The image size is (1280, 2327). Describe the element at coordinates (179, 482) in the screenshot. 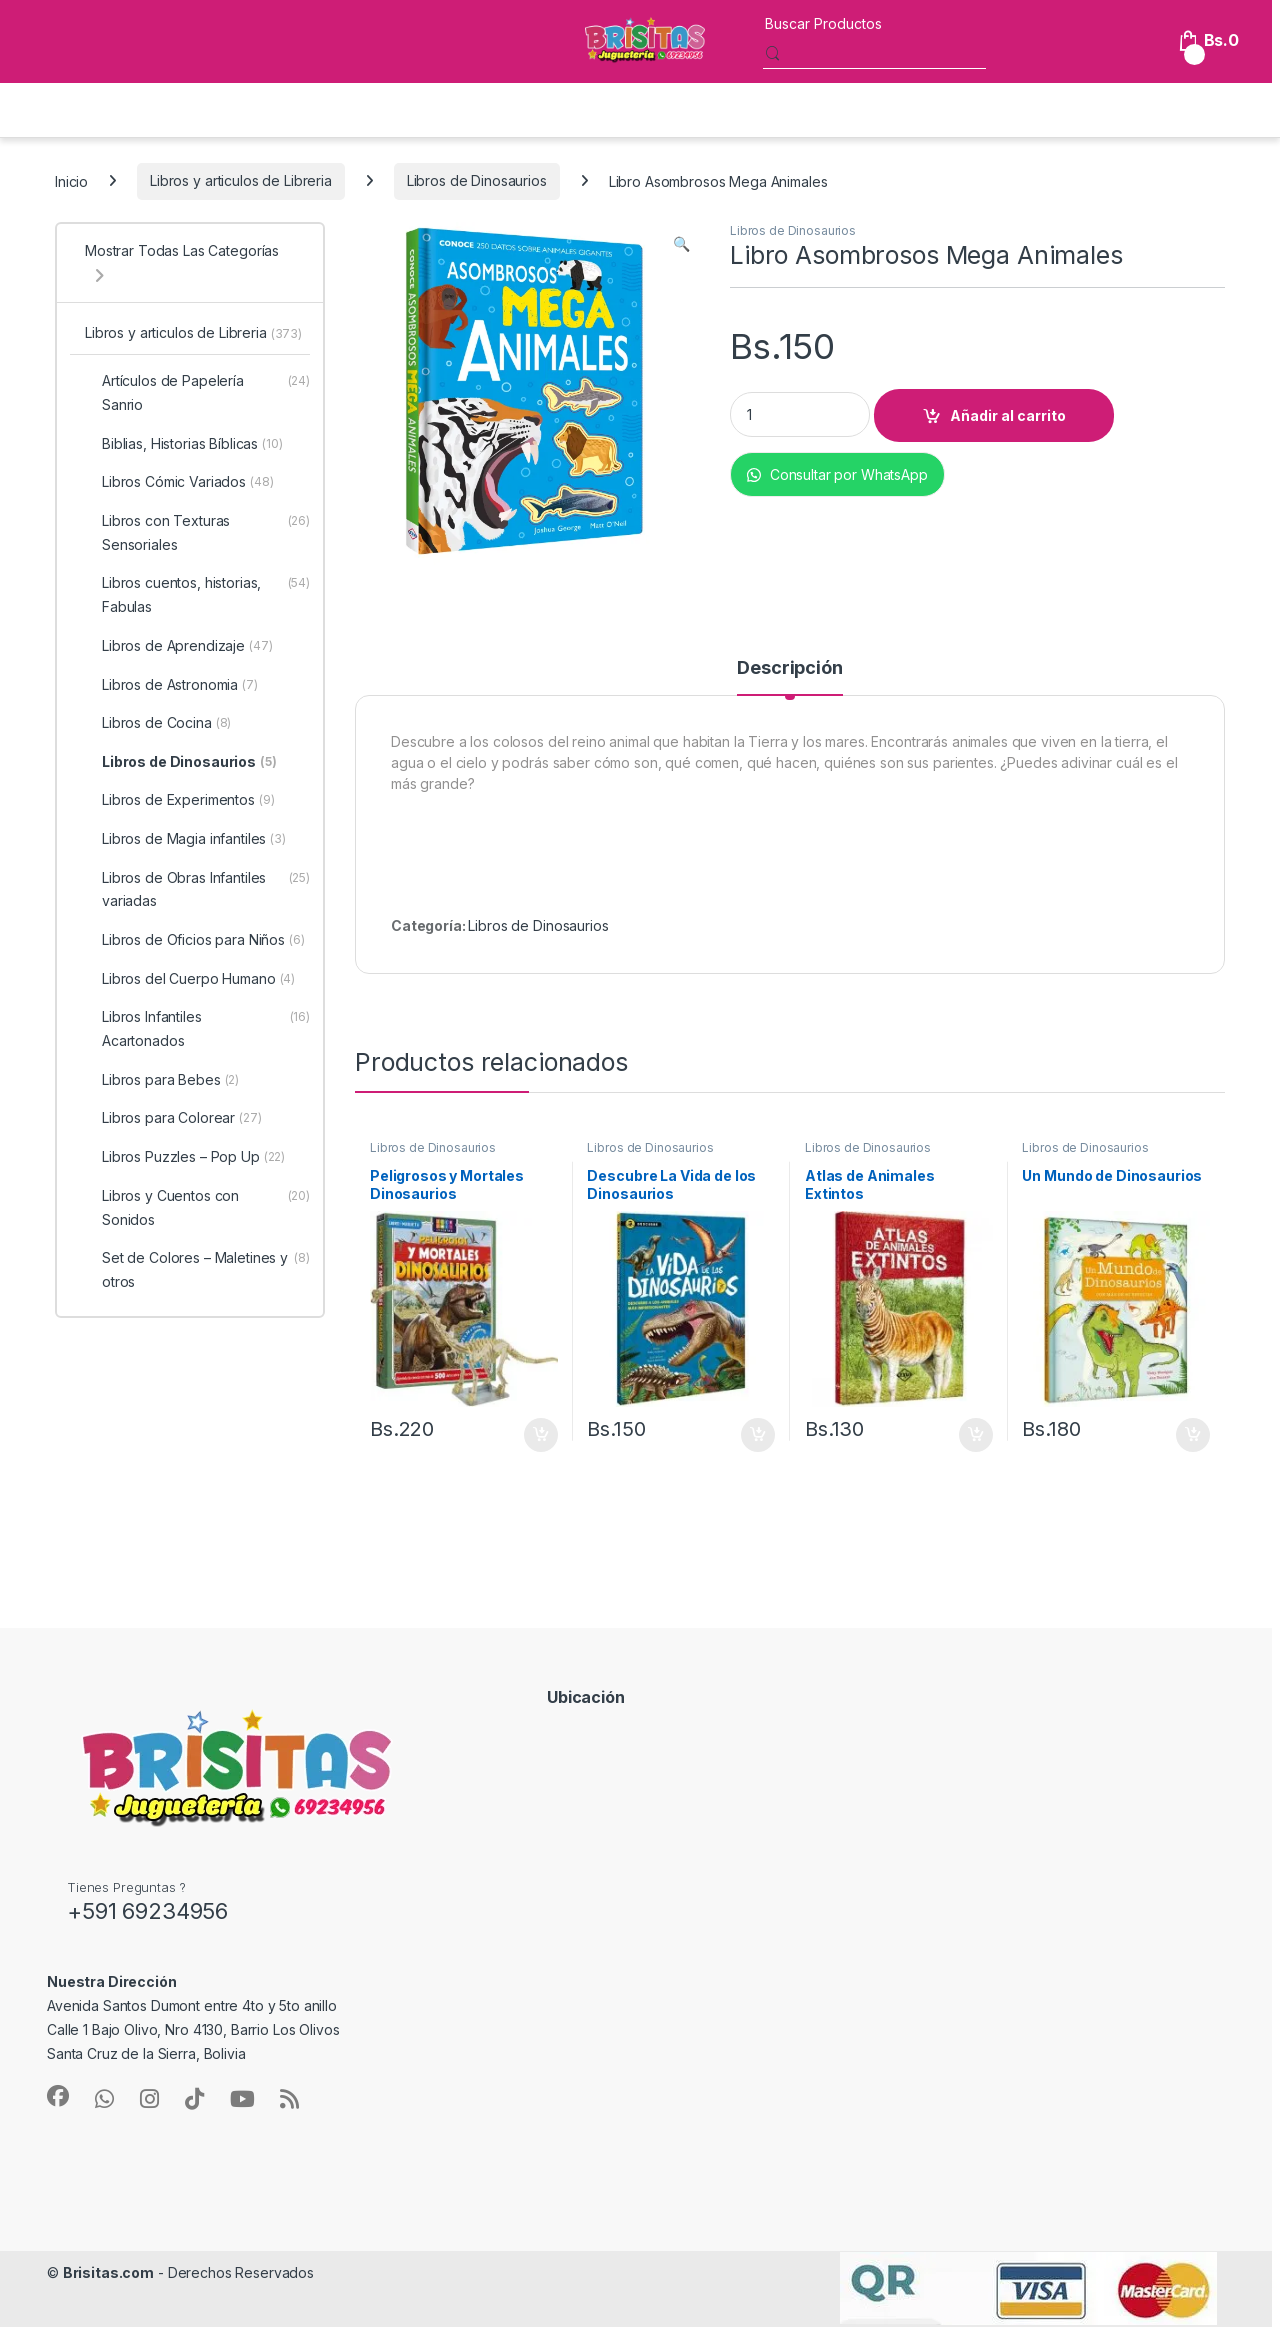

I see `Libros Cómic Variados` at that location.